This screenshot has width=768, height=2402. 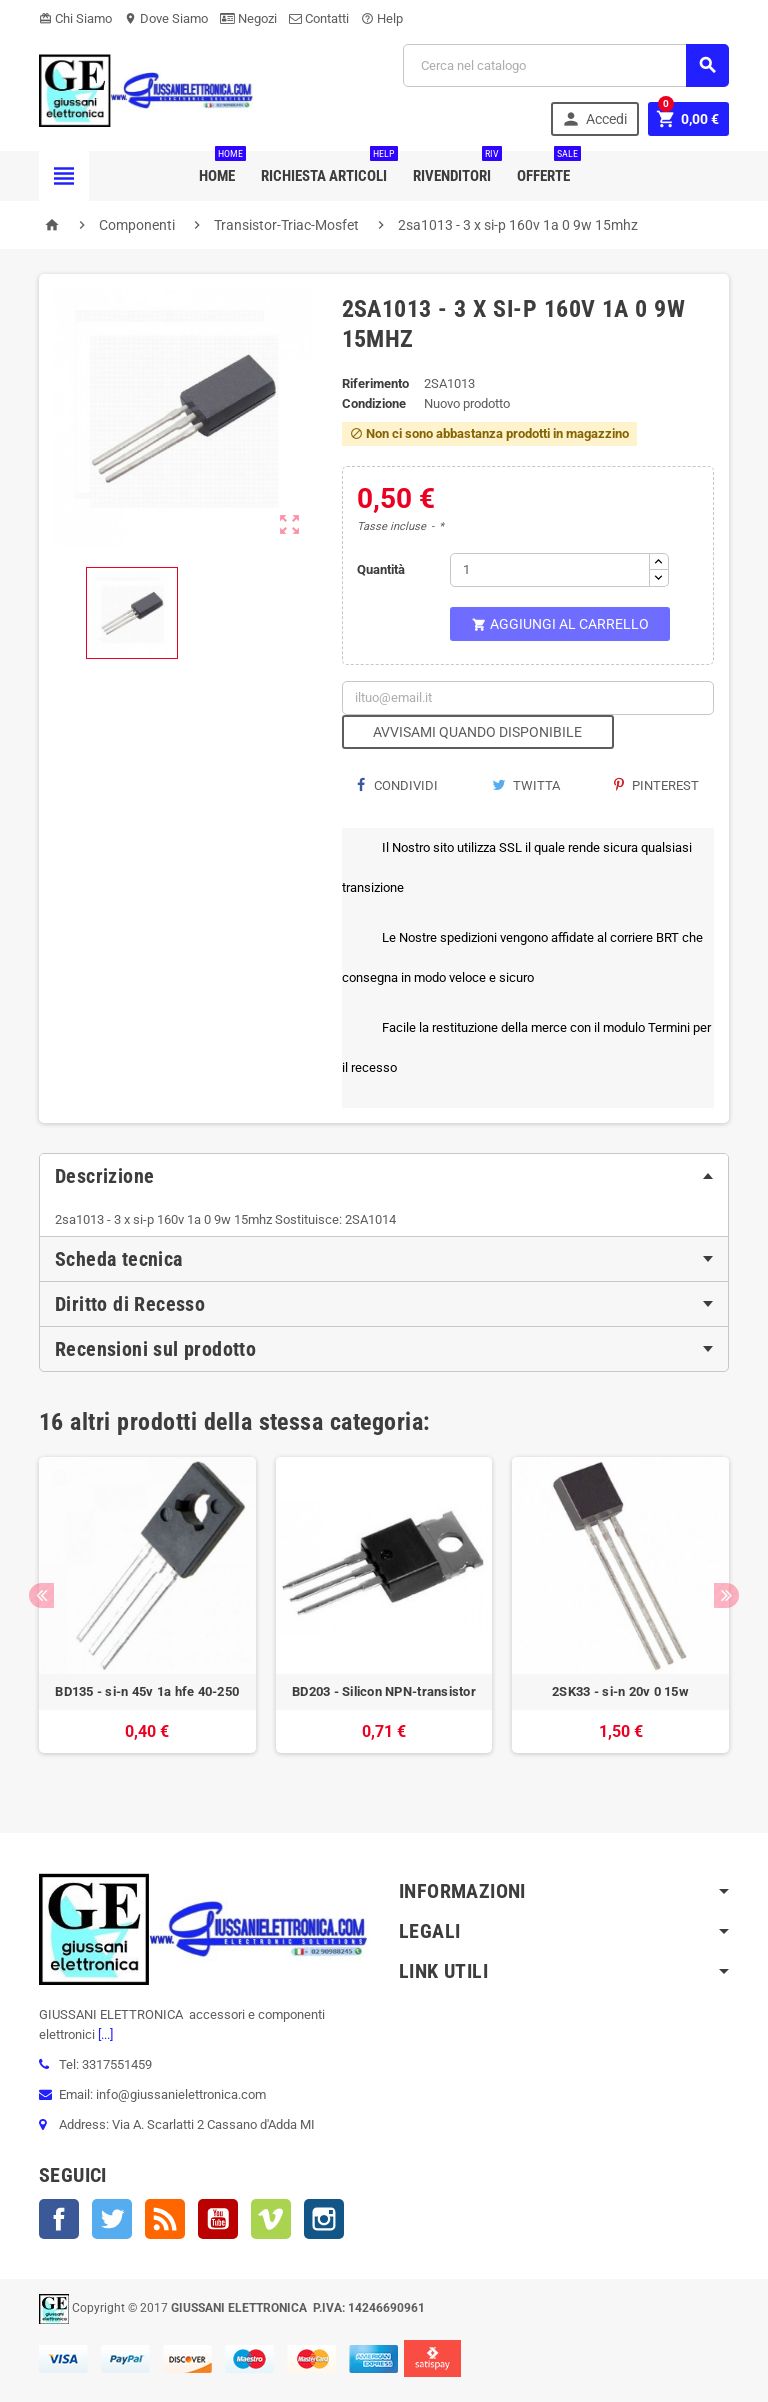 What do you see at coordinates (328, 168) in the screenshot?
I see `Richiesta Articoli` at bounding box center [328, 168].